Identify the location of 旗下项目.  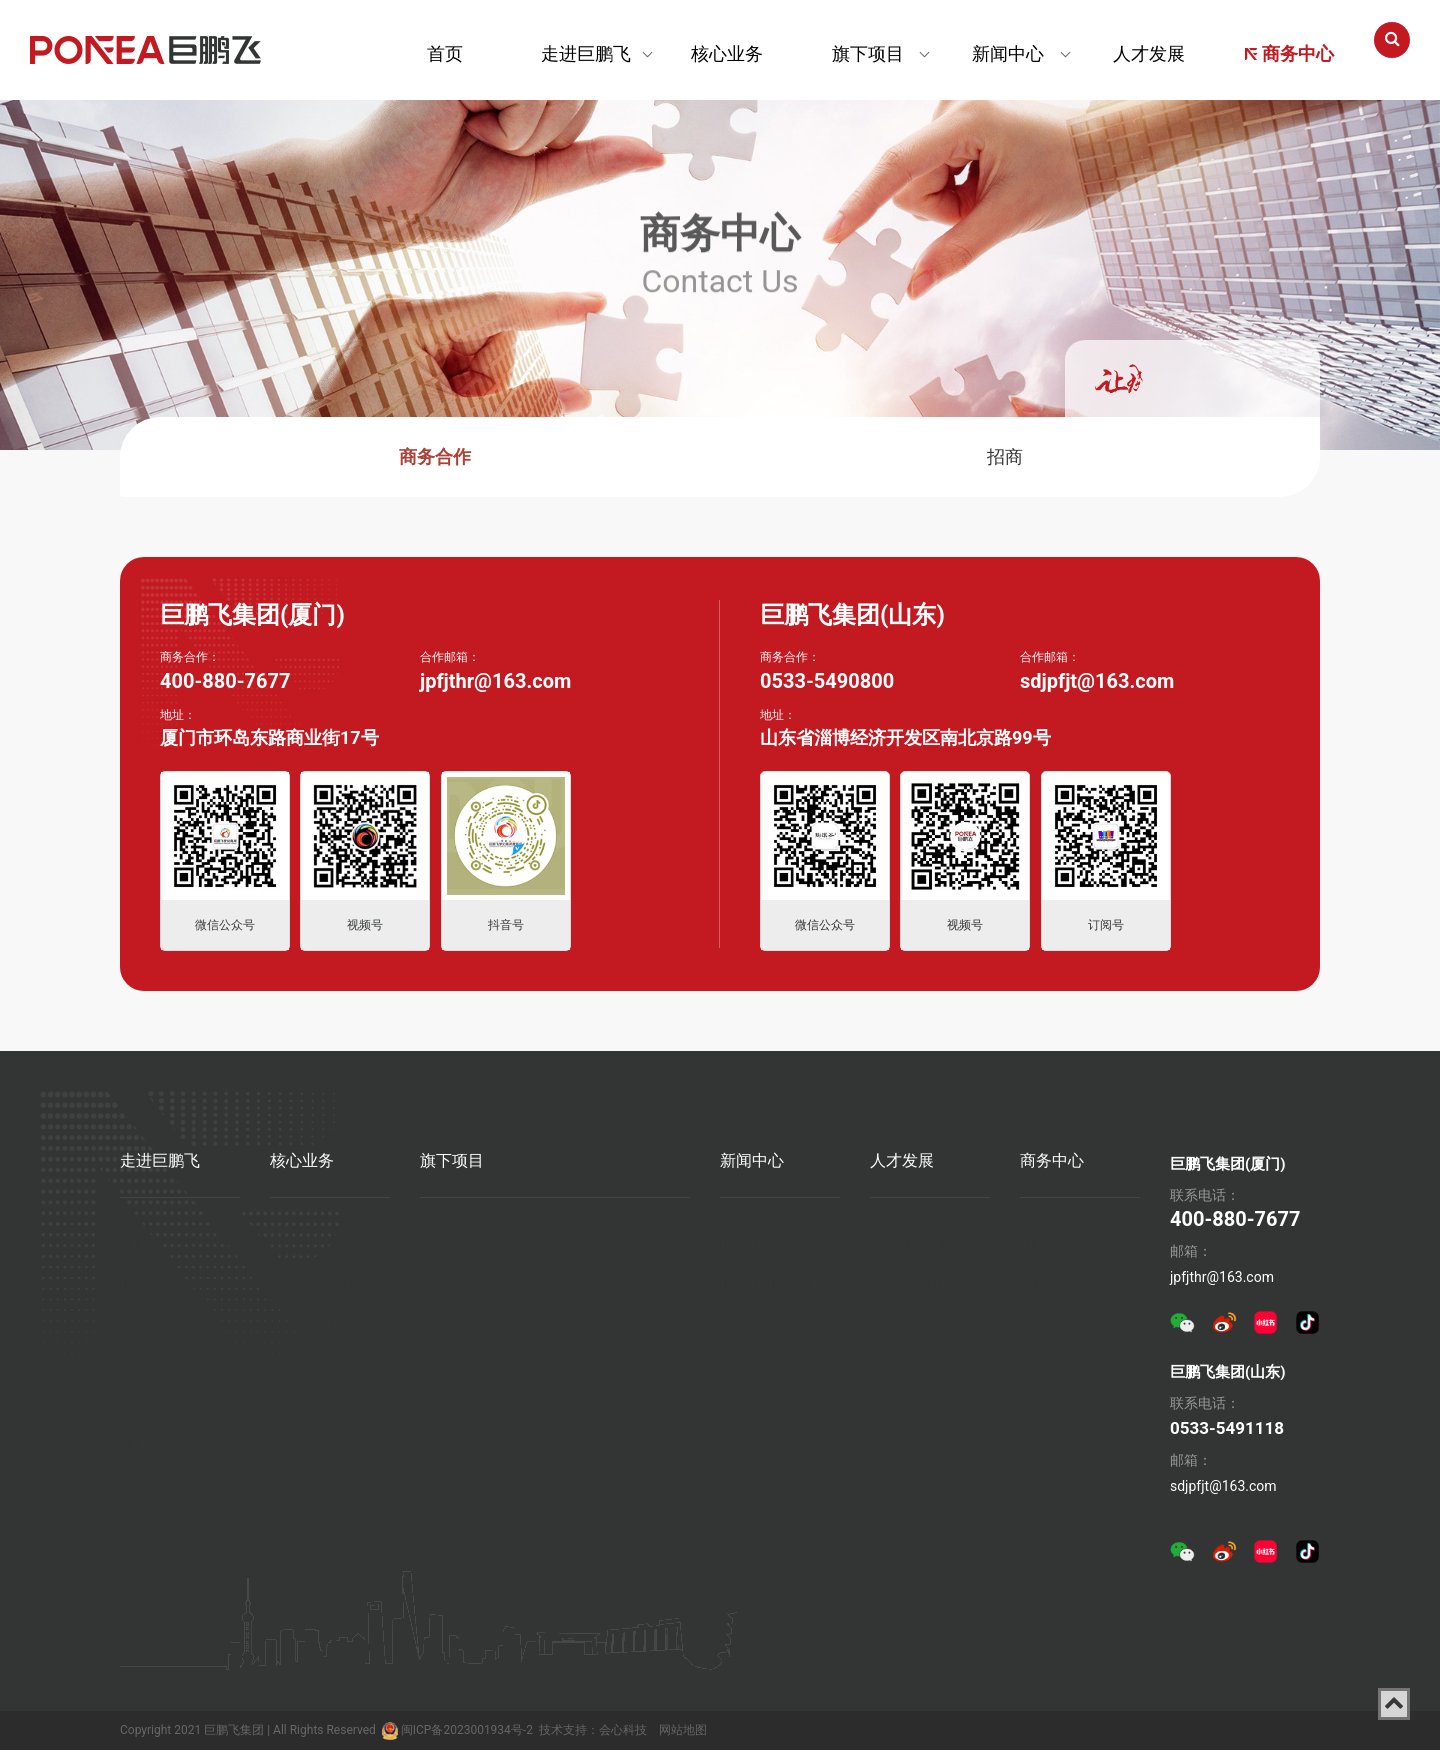
(868, 53).